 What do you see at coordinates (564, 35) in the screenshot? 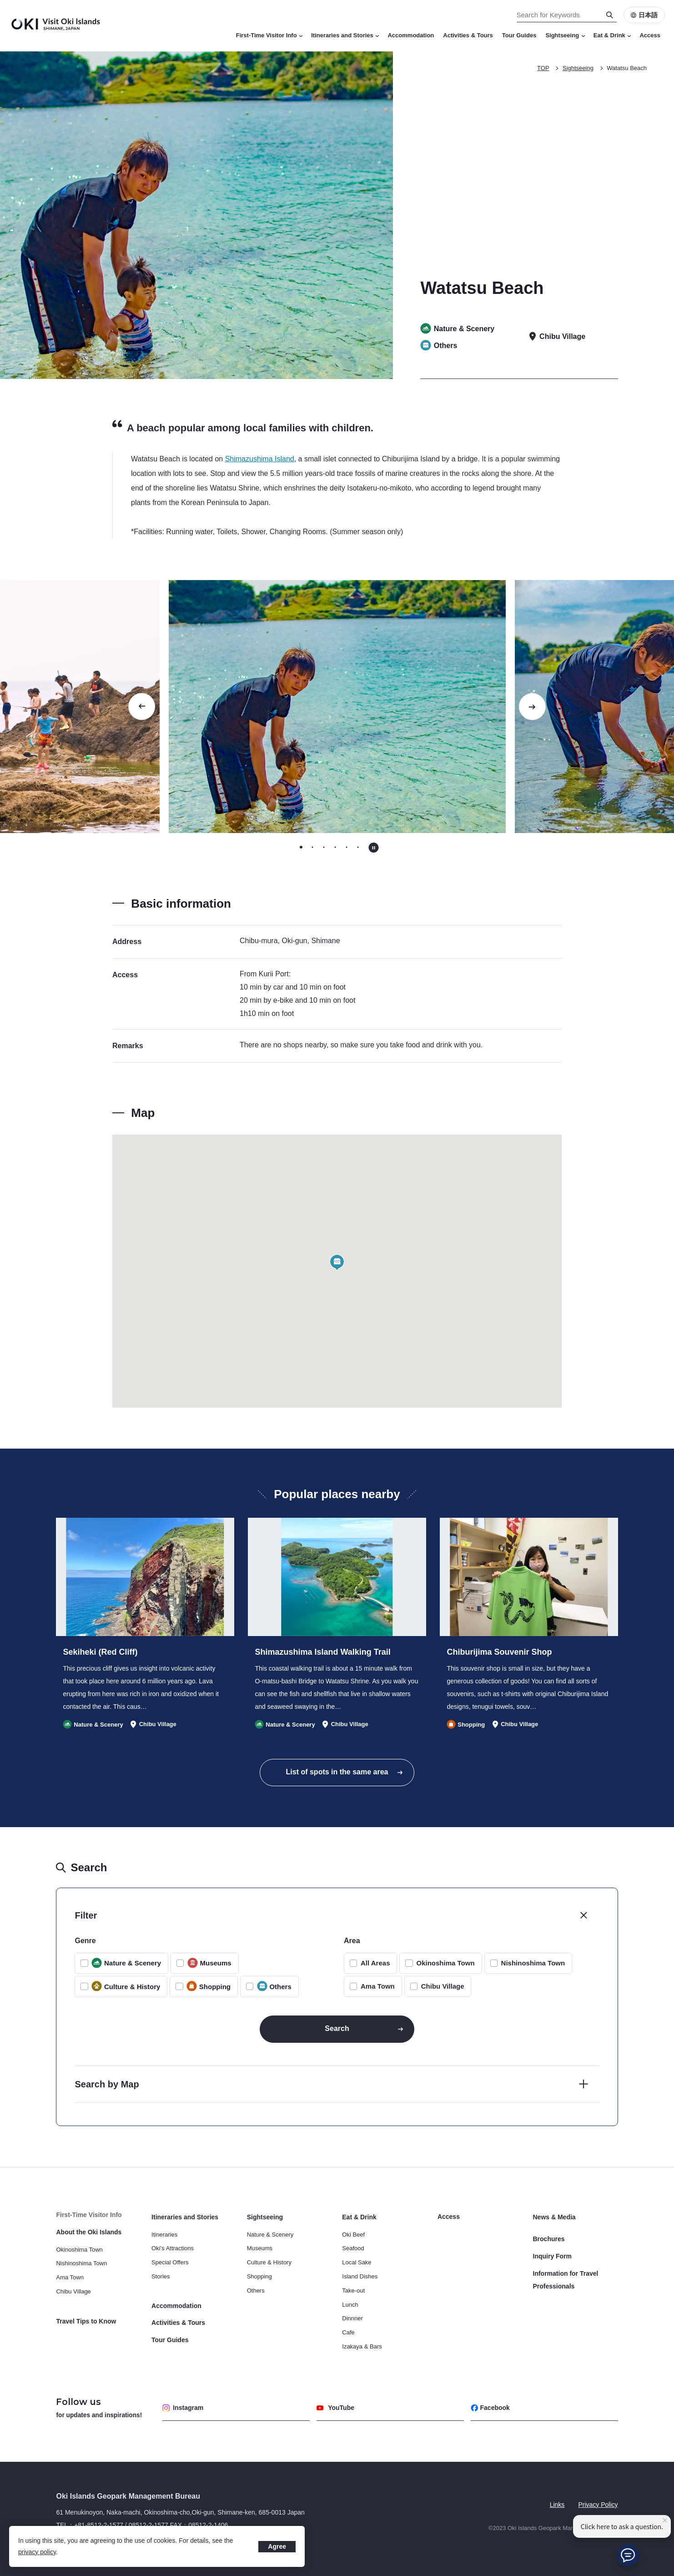
I see `Sightseeing` at bounding box center [564, 35].